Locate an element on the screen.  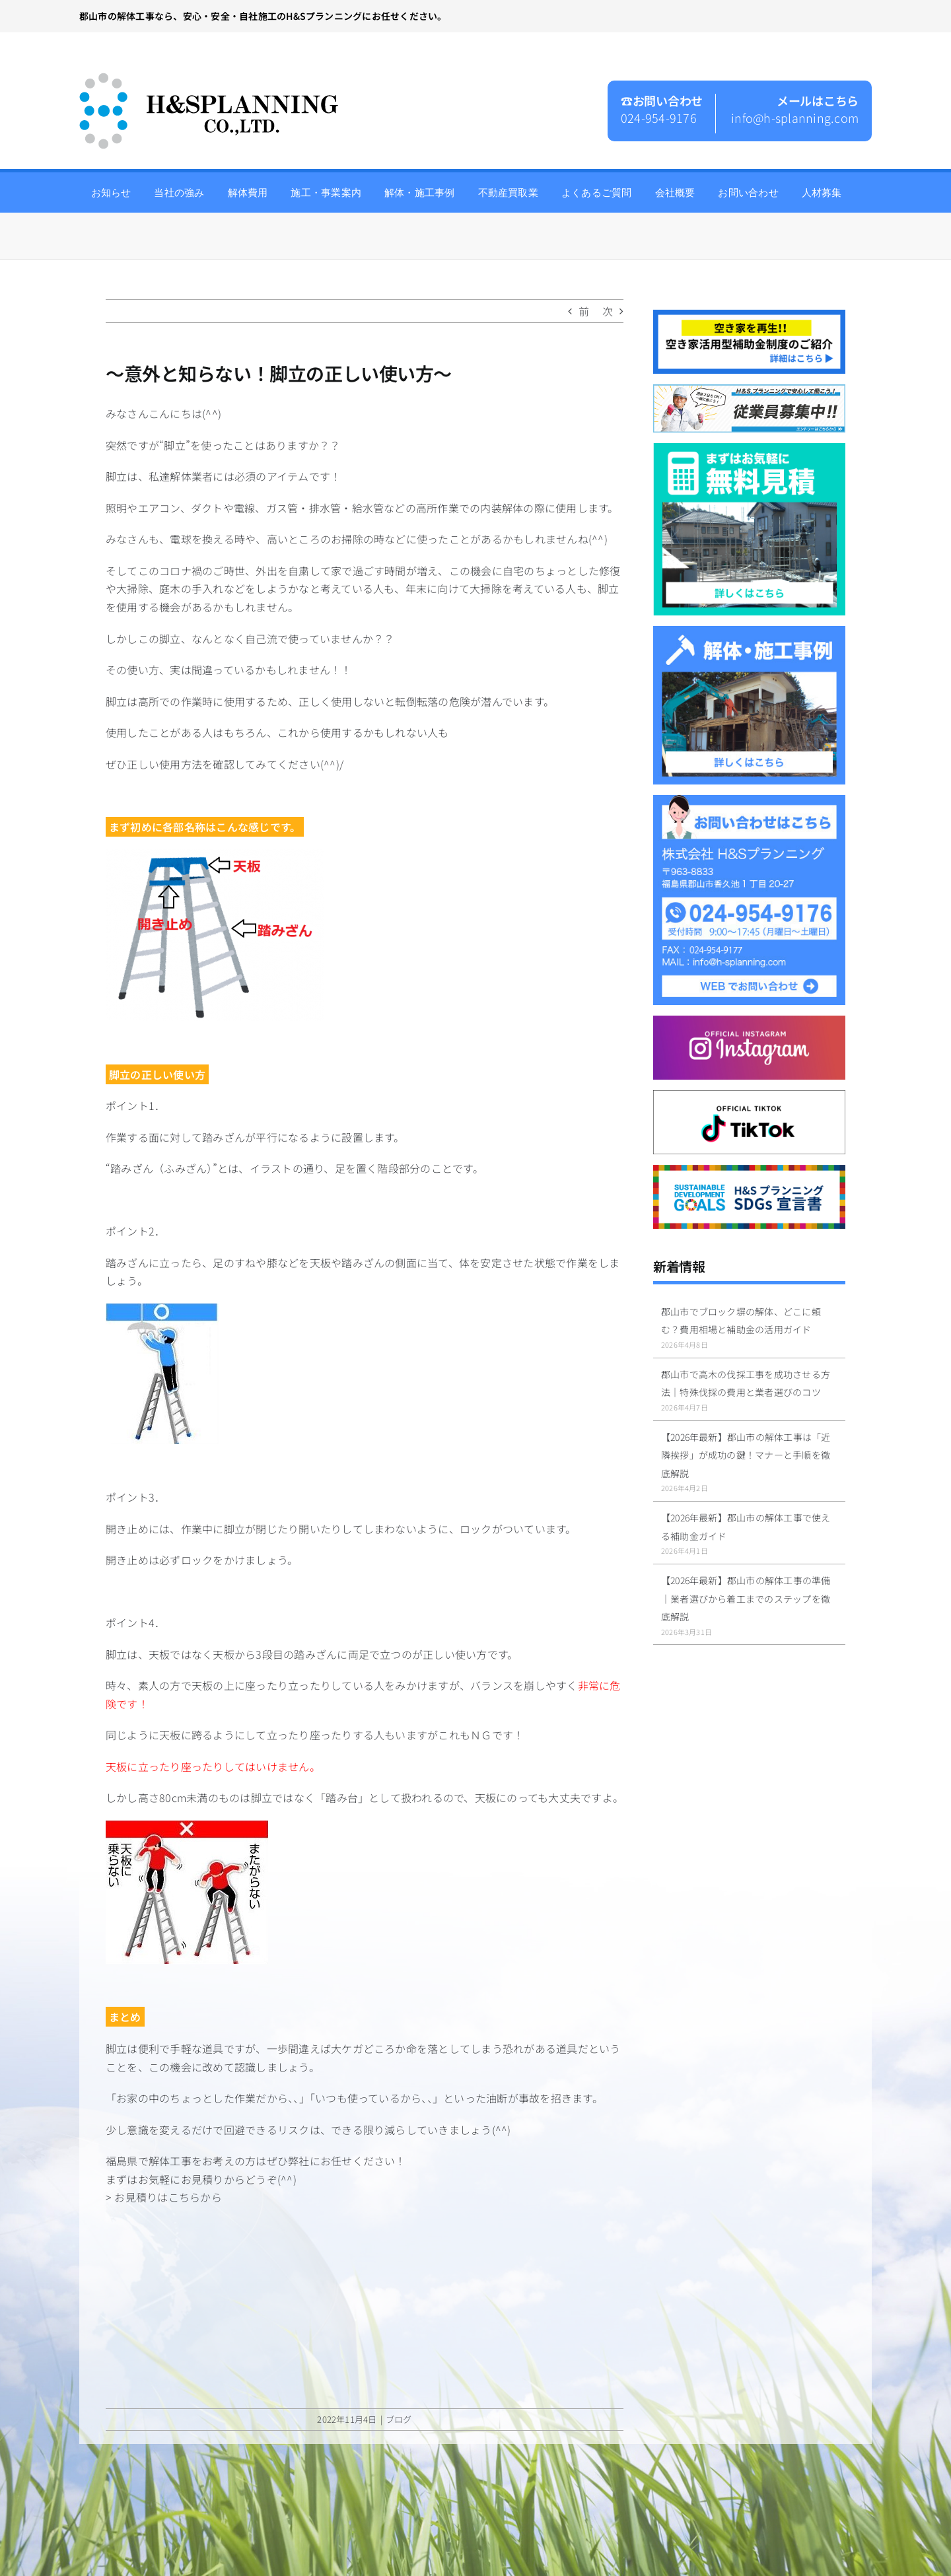
> お見積りはこちらから is located at coordinates (164, 2197).